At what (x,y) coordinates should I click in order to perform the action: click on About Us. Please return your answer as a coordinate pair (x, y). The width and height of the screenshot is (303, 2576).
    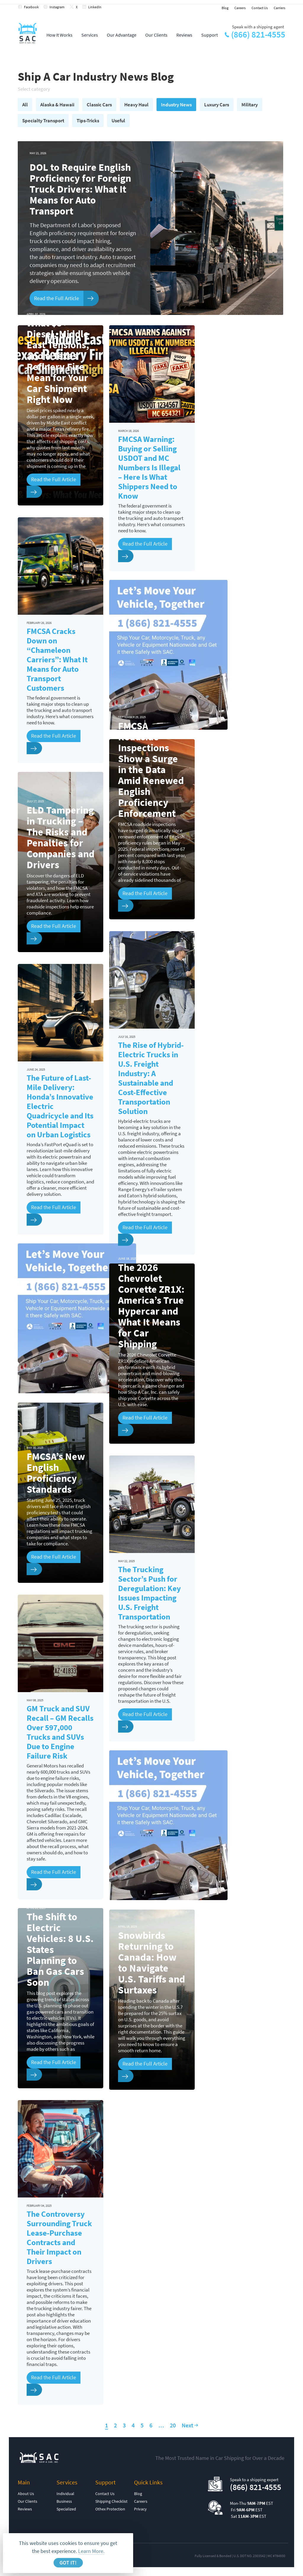
    Looking at the image, I should click on (26, 2493).